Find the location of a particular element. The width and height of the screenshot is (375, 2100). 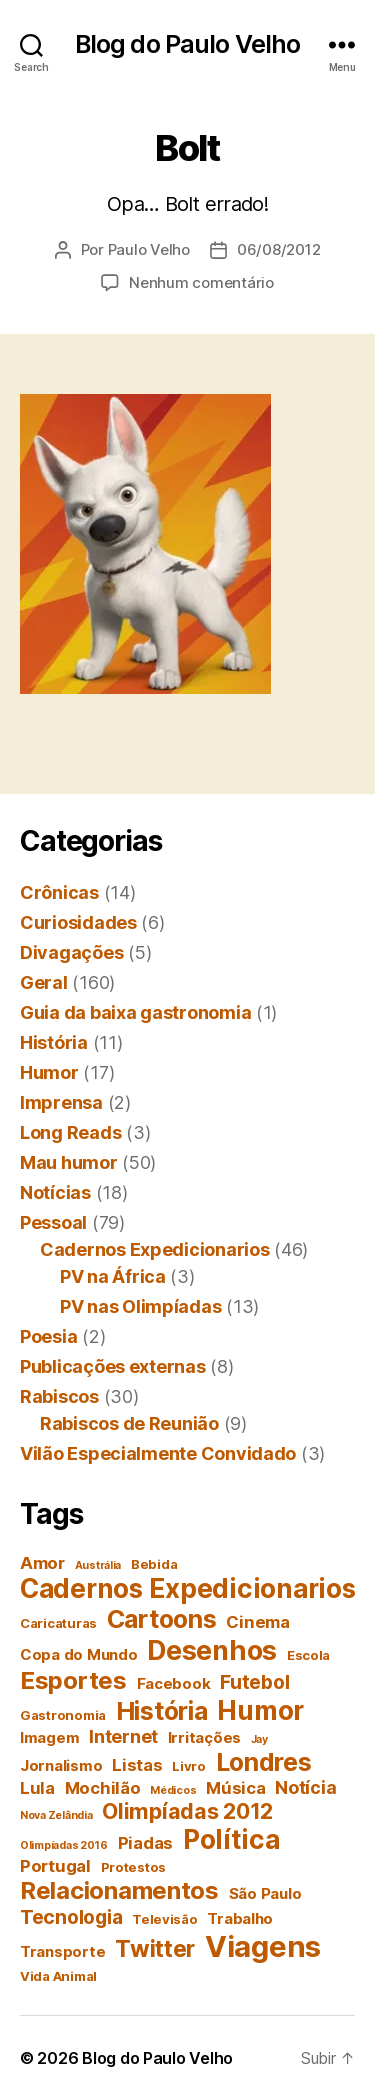

Copa do Mundo [Copa do Mundo (5 itens)] is located at coordinates (79, 1654).